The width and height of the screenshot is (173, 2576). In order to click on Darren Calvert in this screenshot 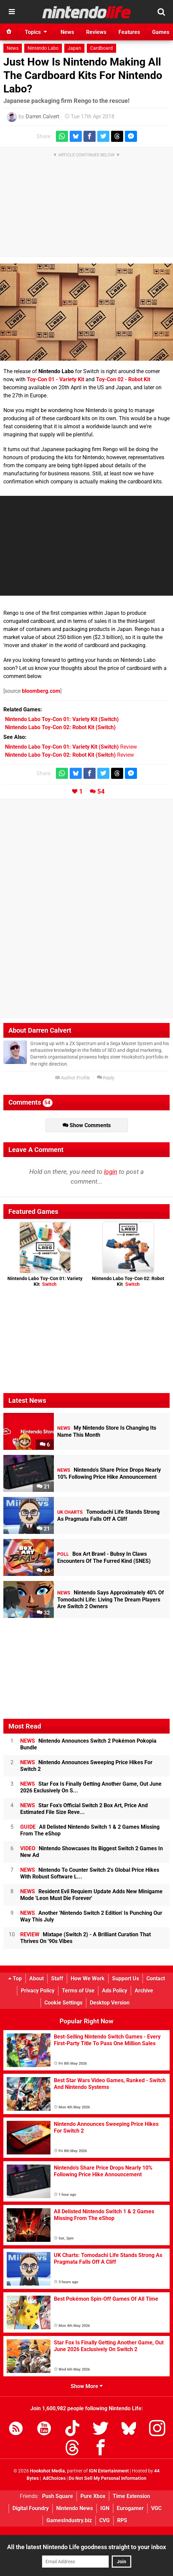, I will do `click(42, 116)`.